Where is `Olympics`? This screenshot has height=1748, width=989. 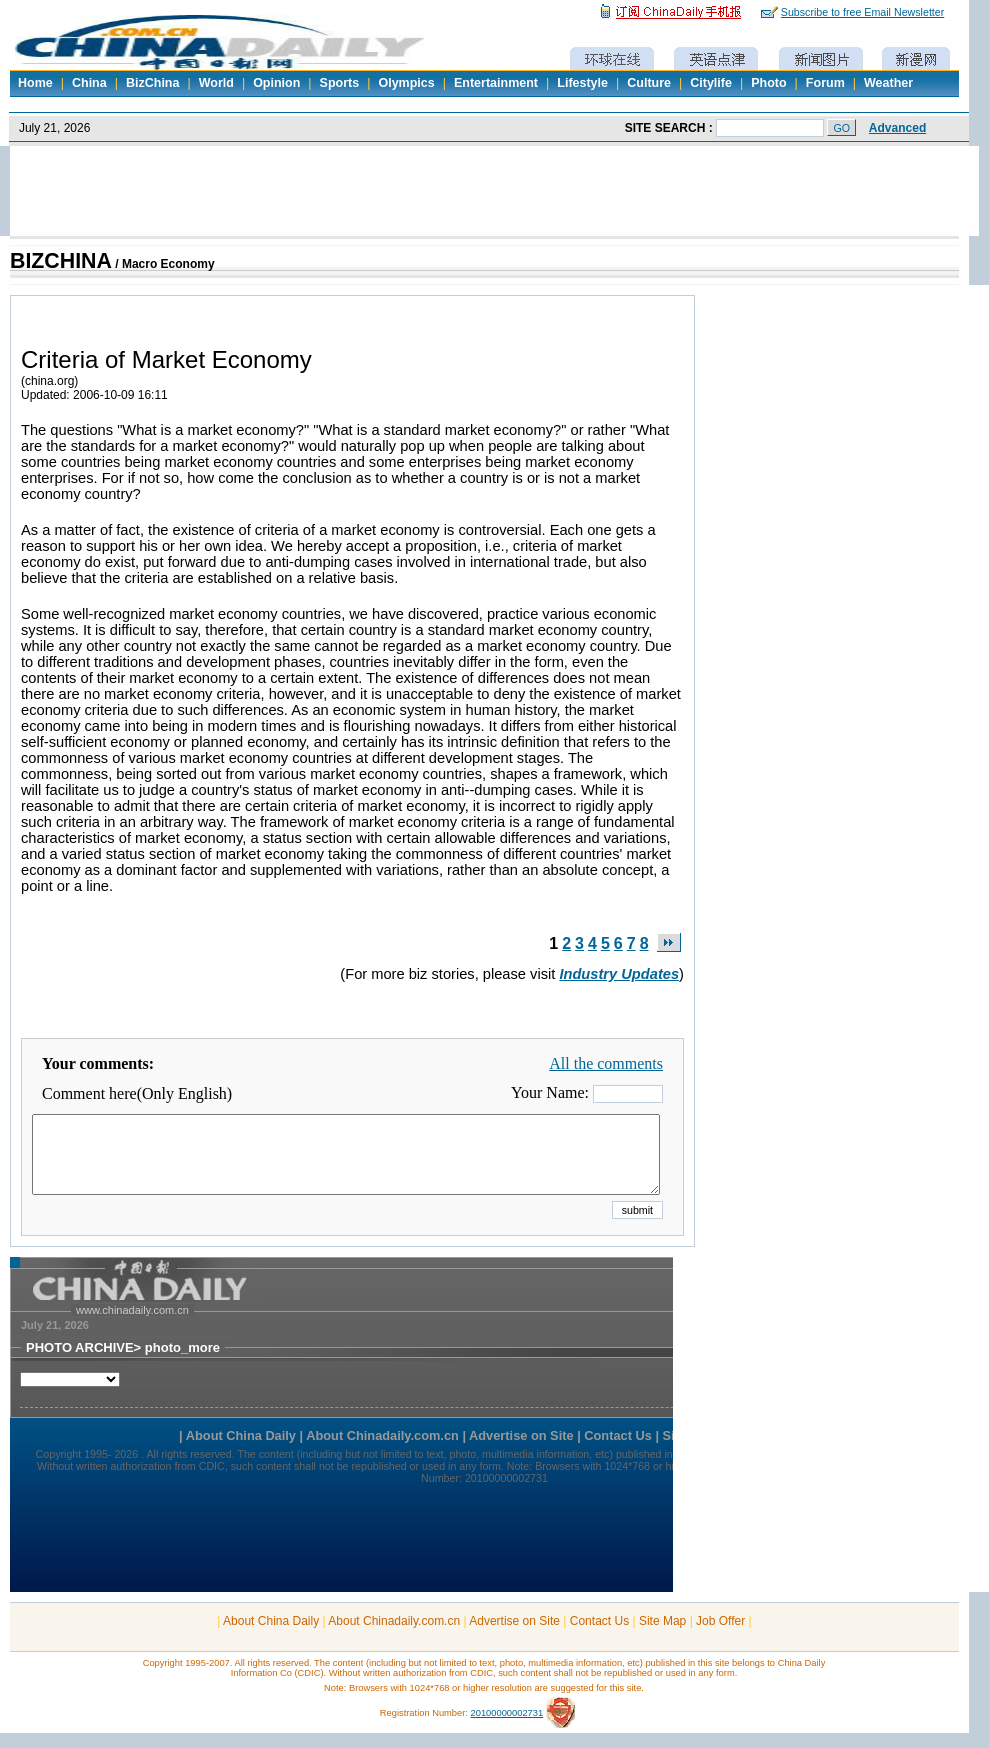 Olympics is located at coordinates (406, 83).